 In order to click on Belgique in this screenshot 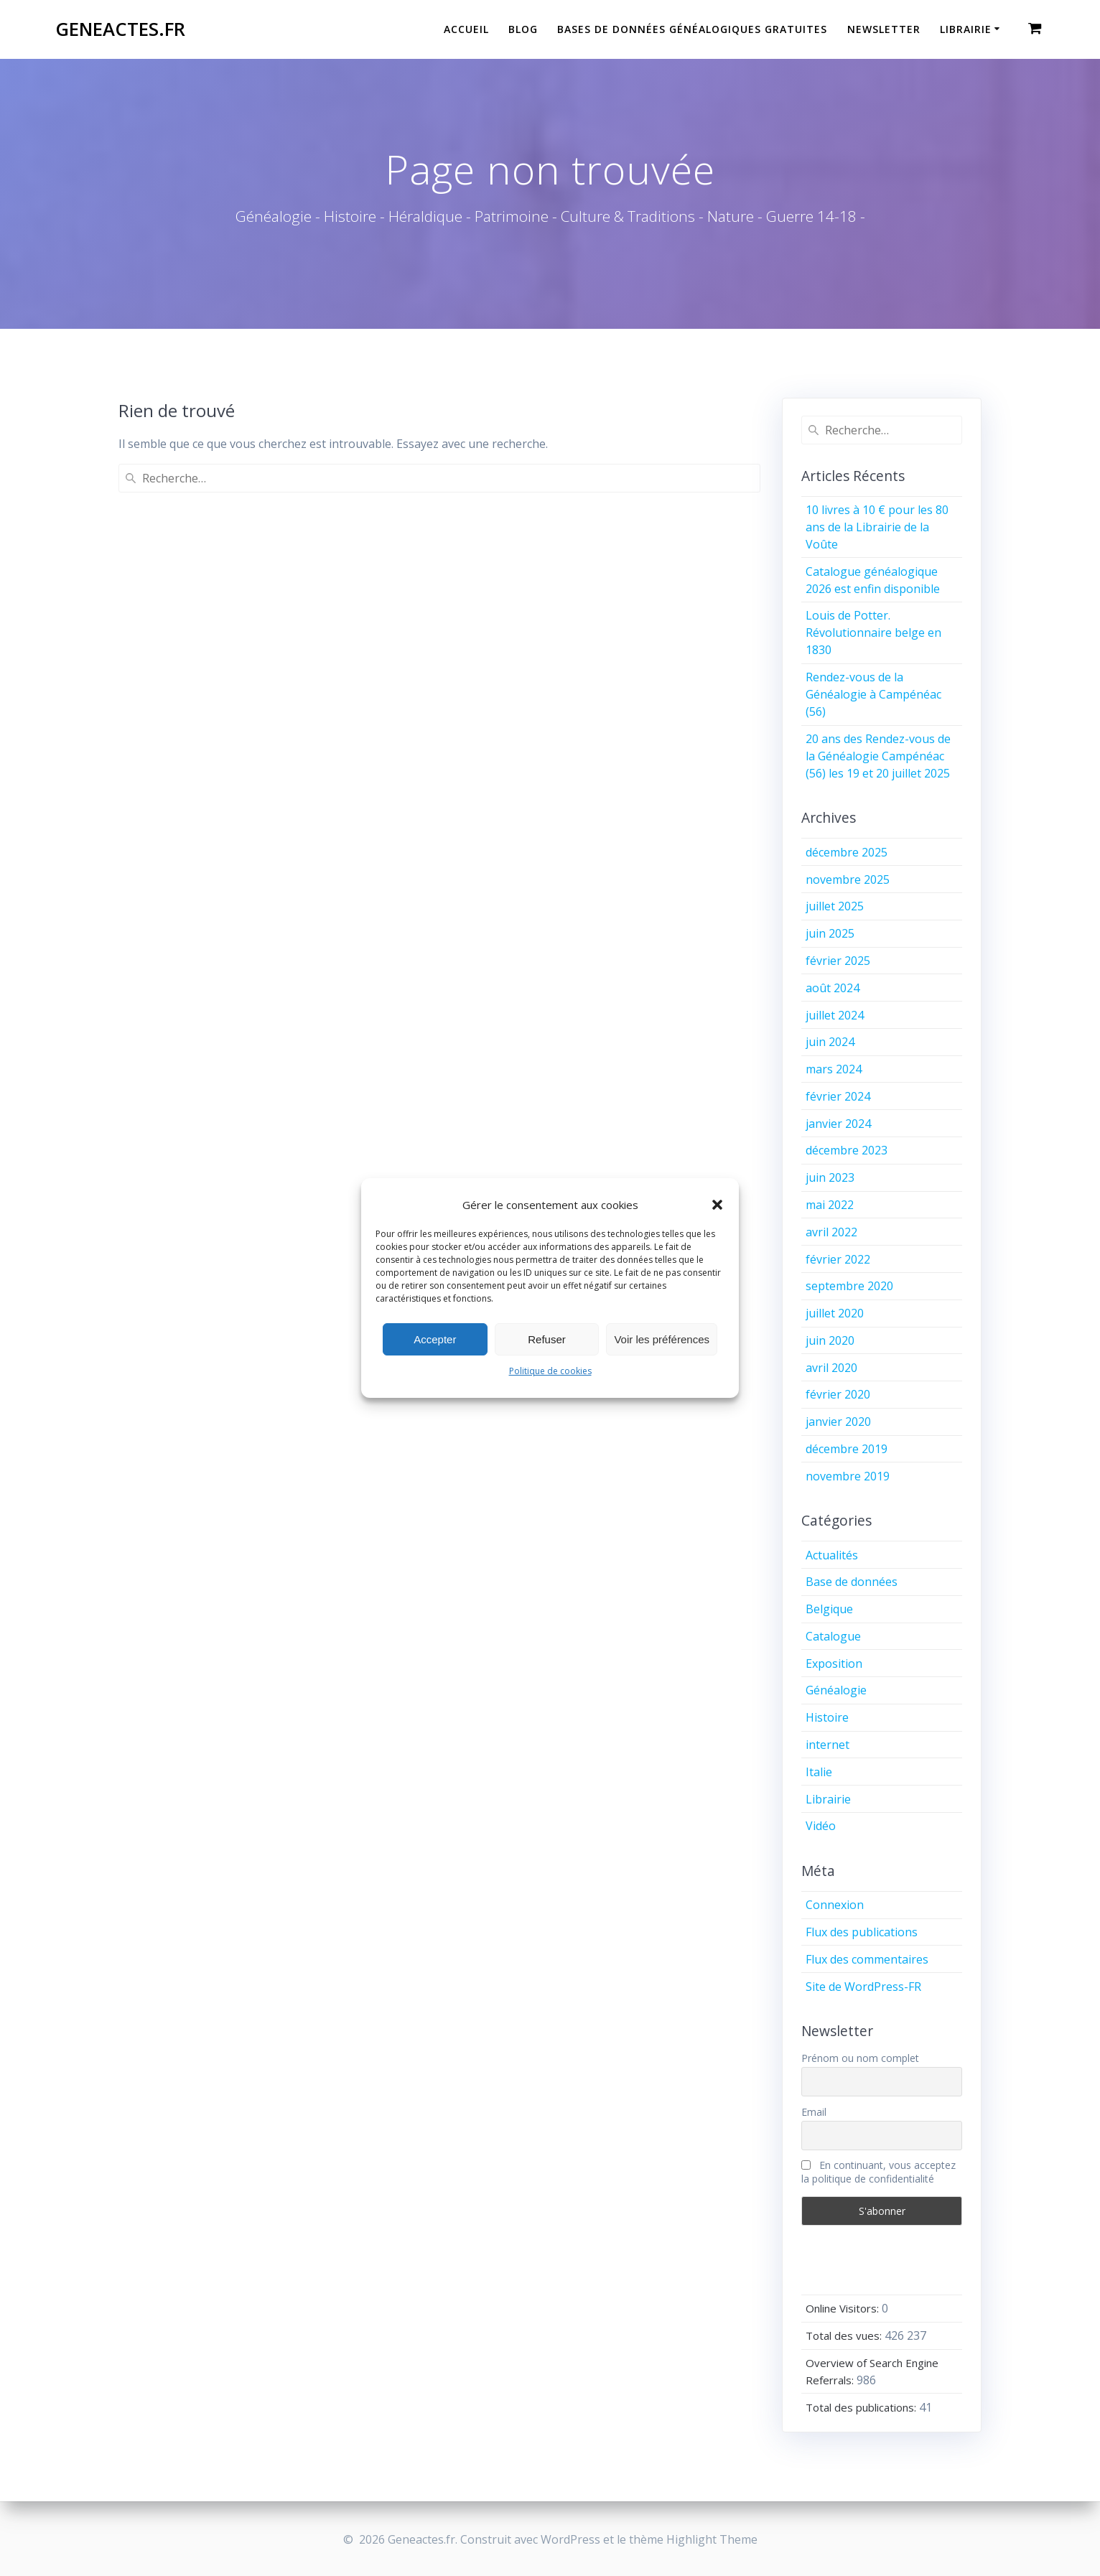, I will do `click(829, 1609)`.